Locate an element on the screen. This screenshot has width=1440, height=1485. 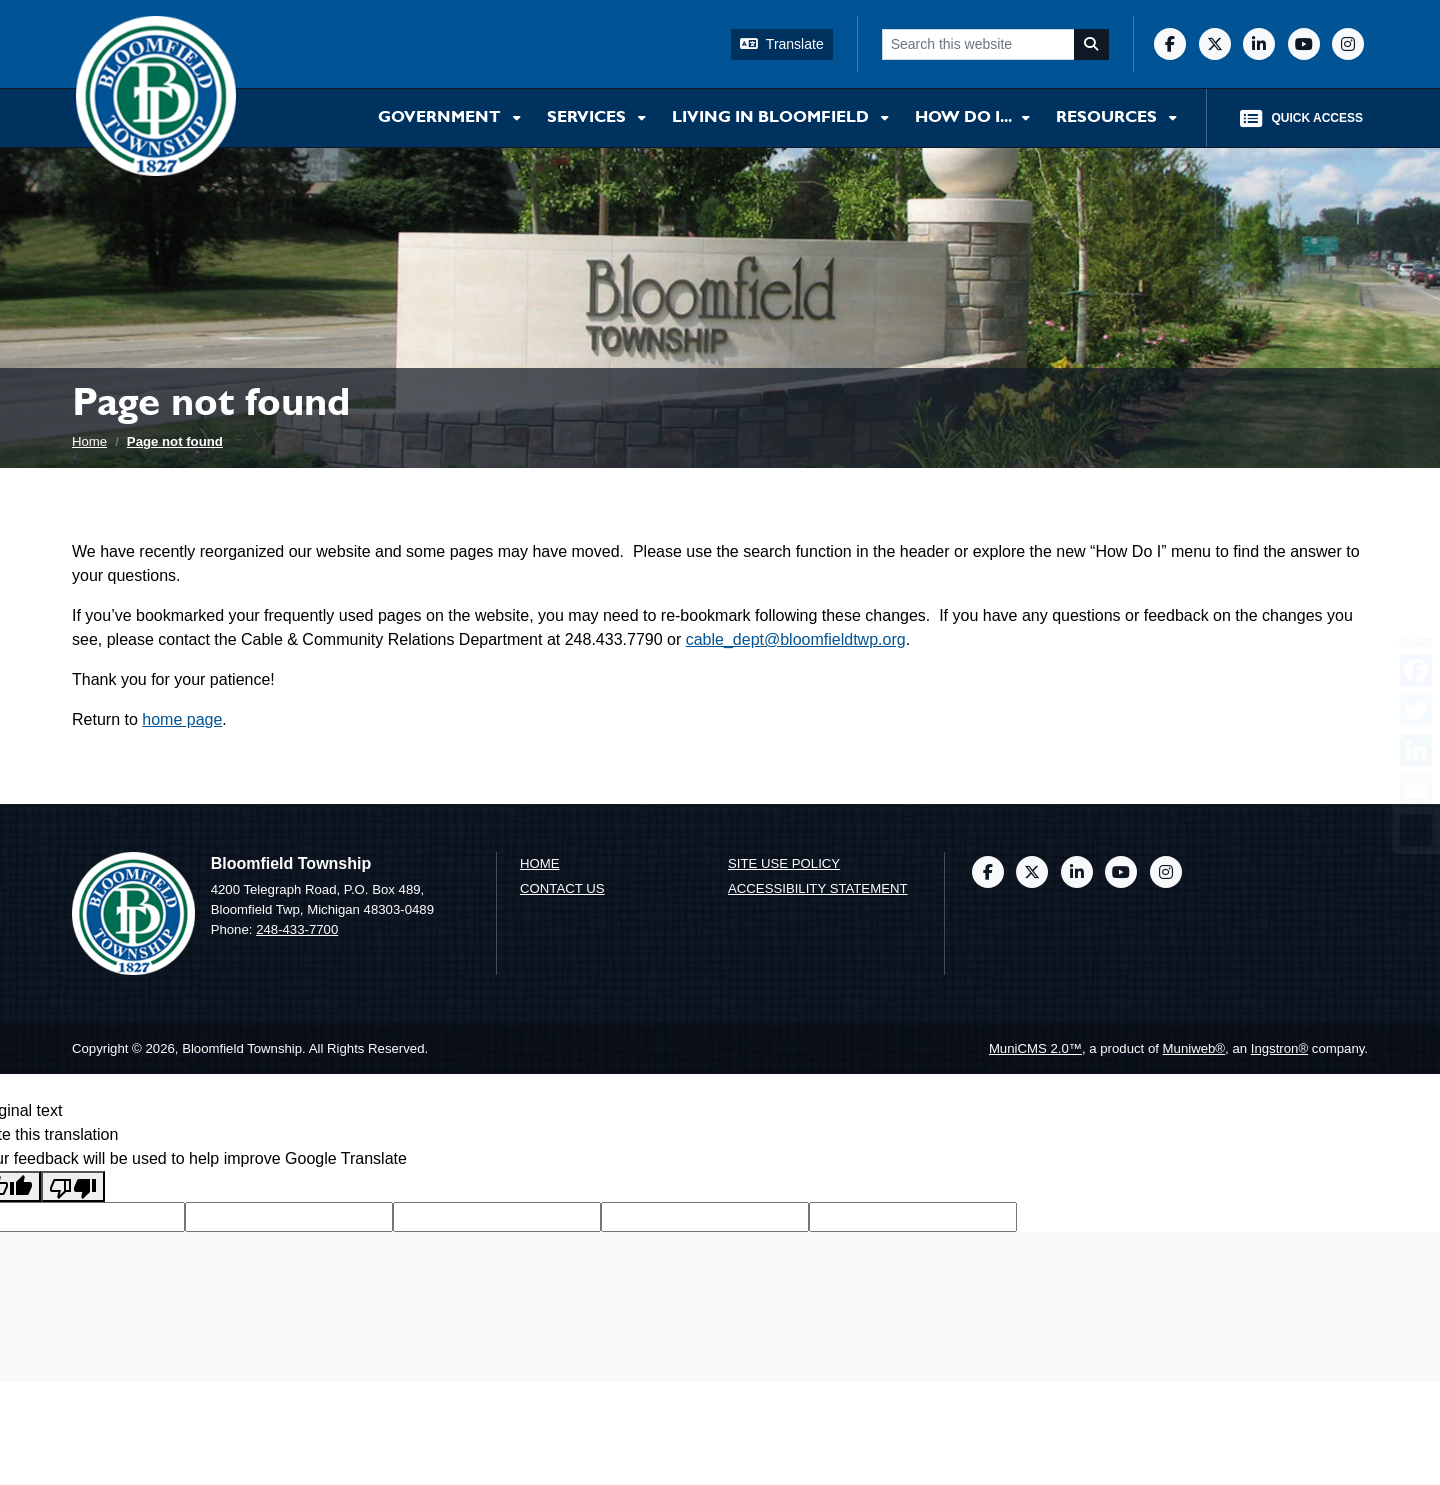
Accessibility Statement is located at coordinates (818, 888).